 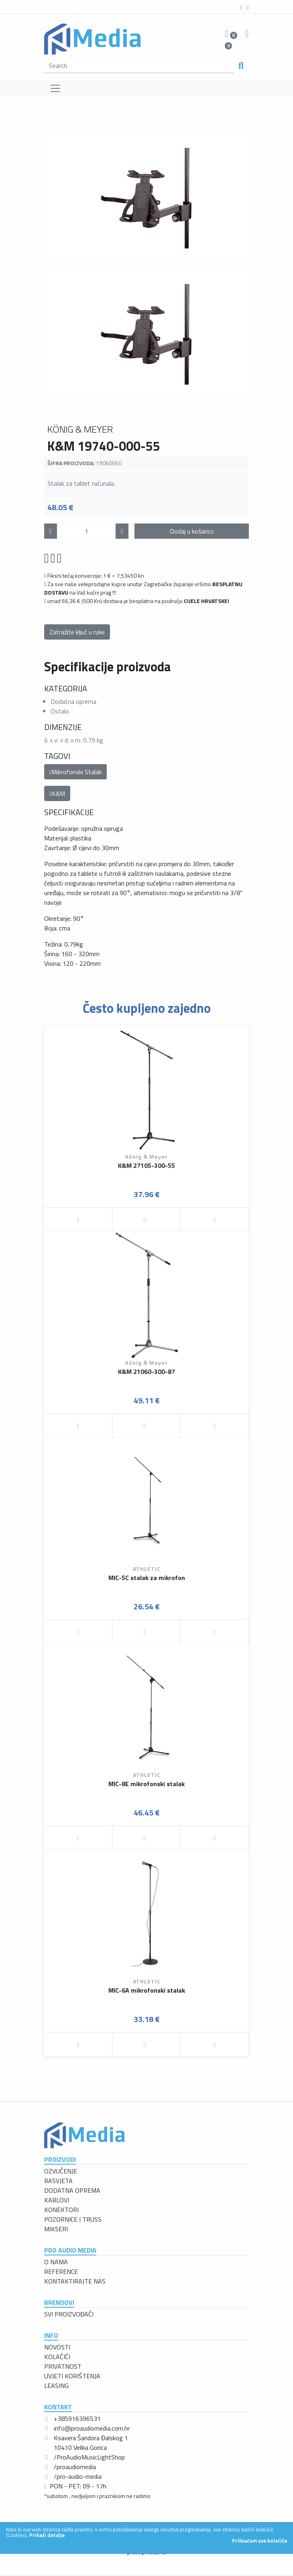 What do you see at coordinates (57, 2356) in the screenshot?
I see `KOLAČIĆI` at bounding box center [57, 2356].